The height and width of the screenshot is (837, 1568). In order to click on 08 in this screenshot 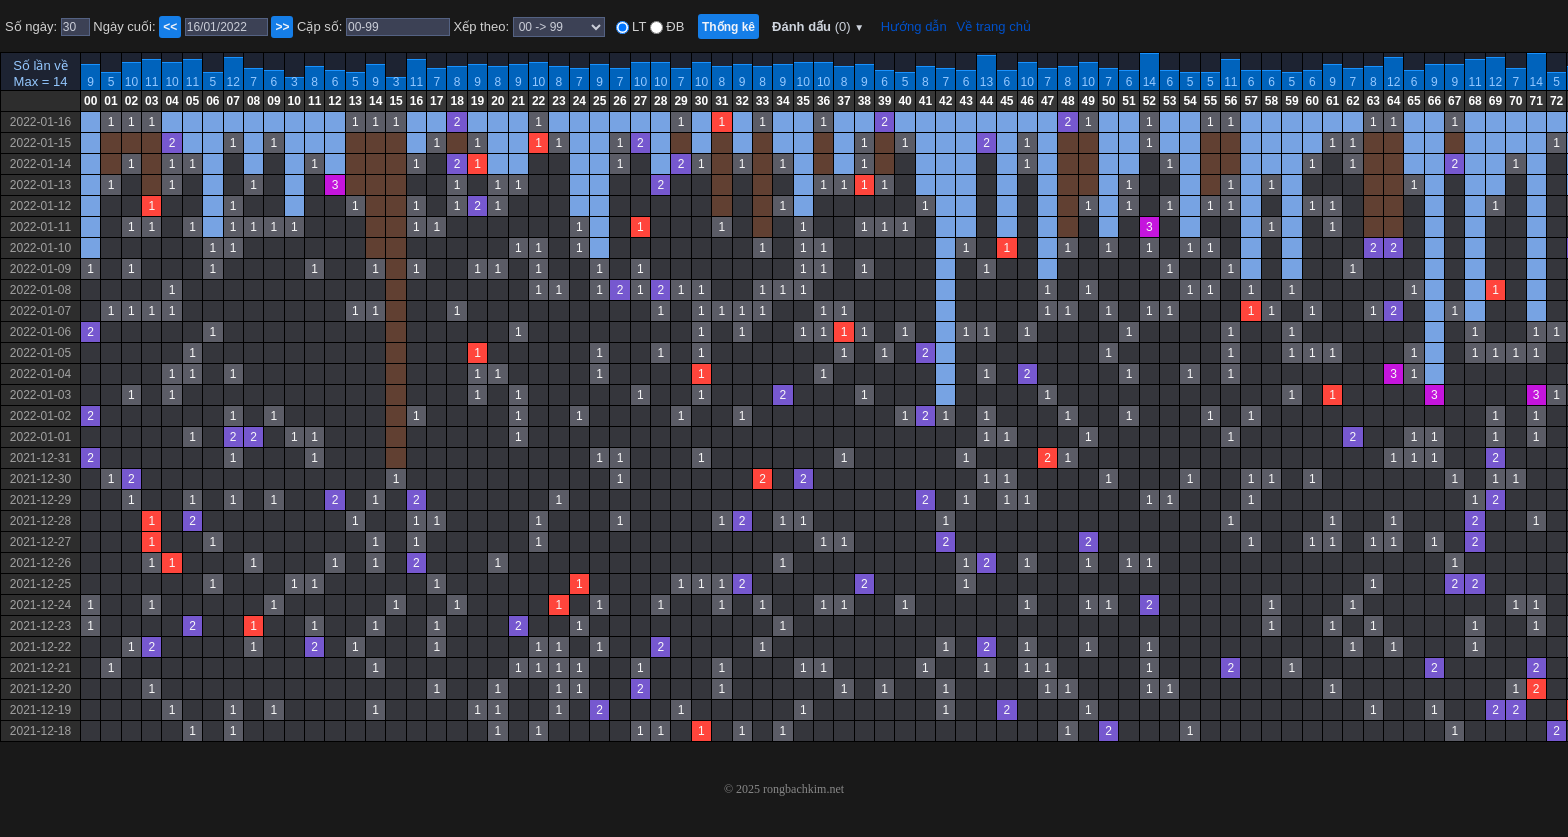, I will do `click(253, 101)`.